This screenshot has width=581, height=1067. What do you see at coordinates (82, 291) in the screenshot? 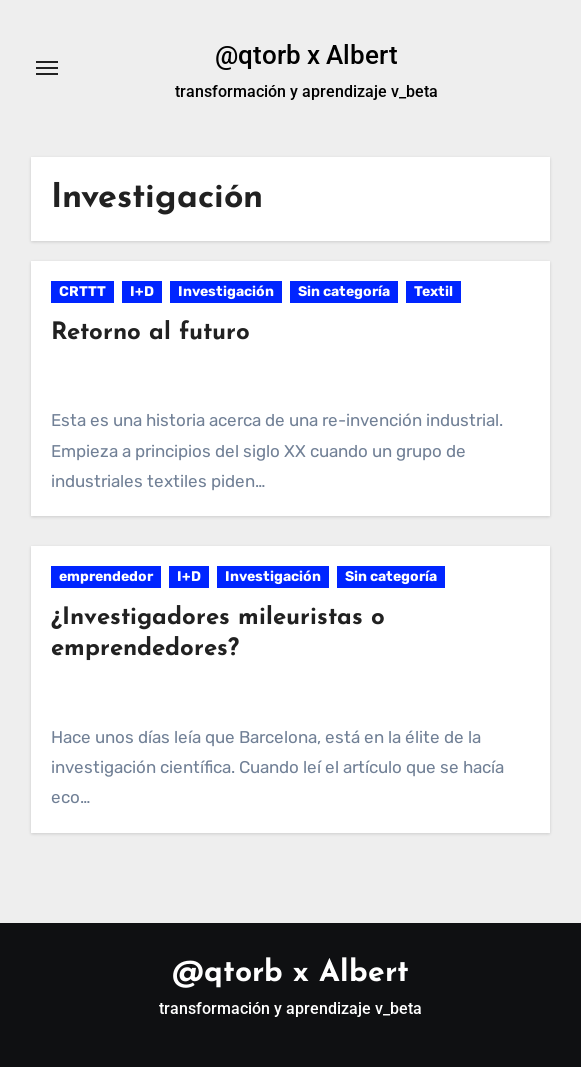
I see `CRTTT` at bounding box center [82, 291].